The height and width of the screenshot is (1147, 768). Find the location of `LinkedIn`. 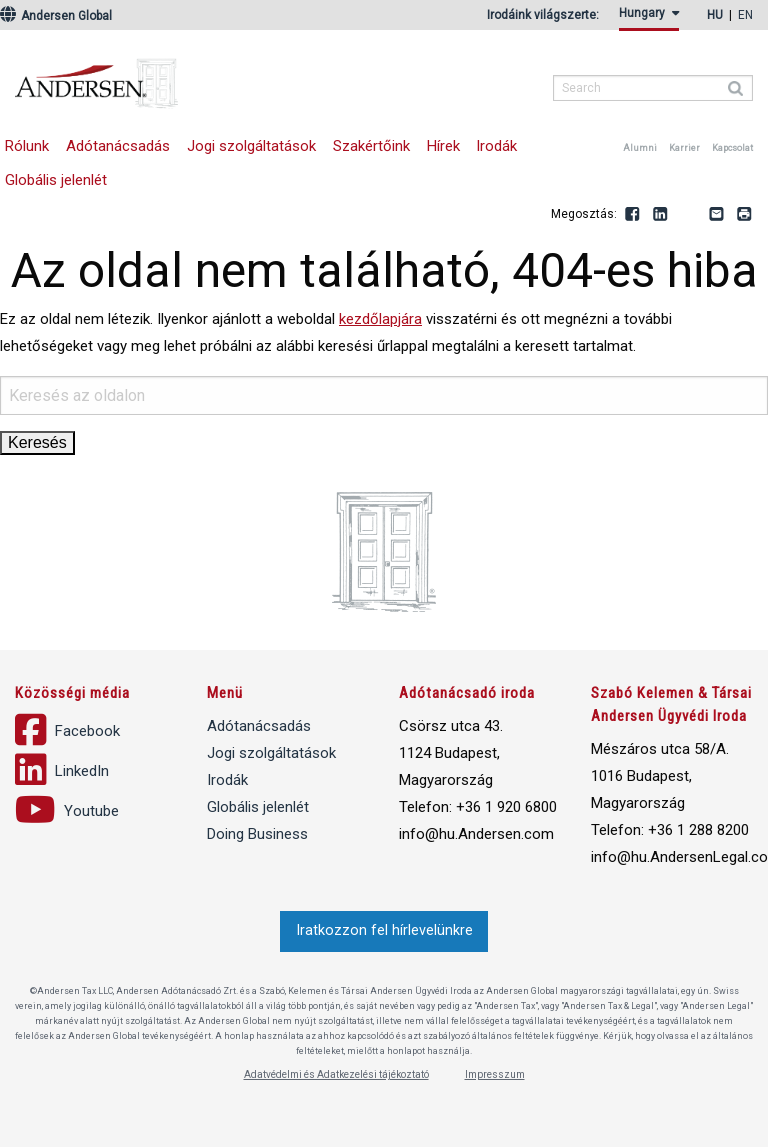

LinkedIn is located at coordinates (661, 215).